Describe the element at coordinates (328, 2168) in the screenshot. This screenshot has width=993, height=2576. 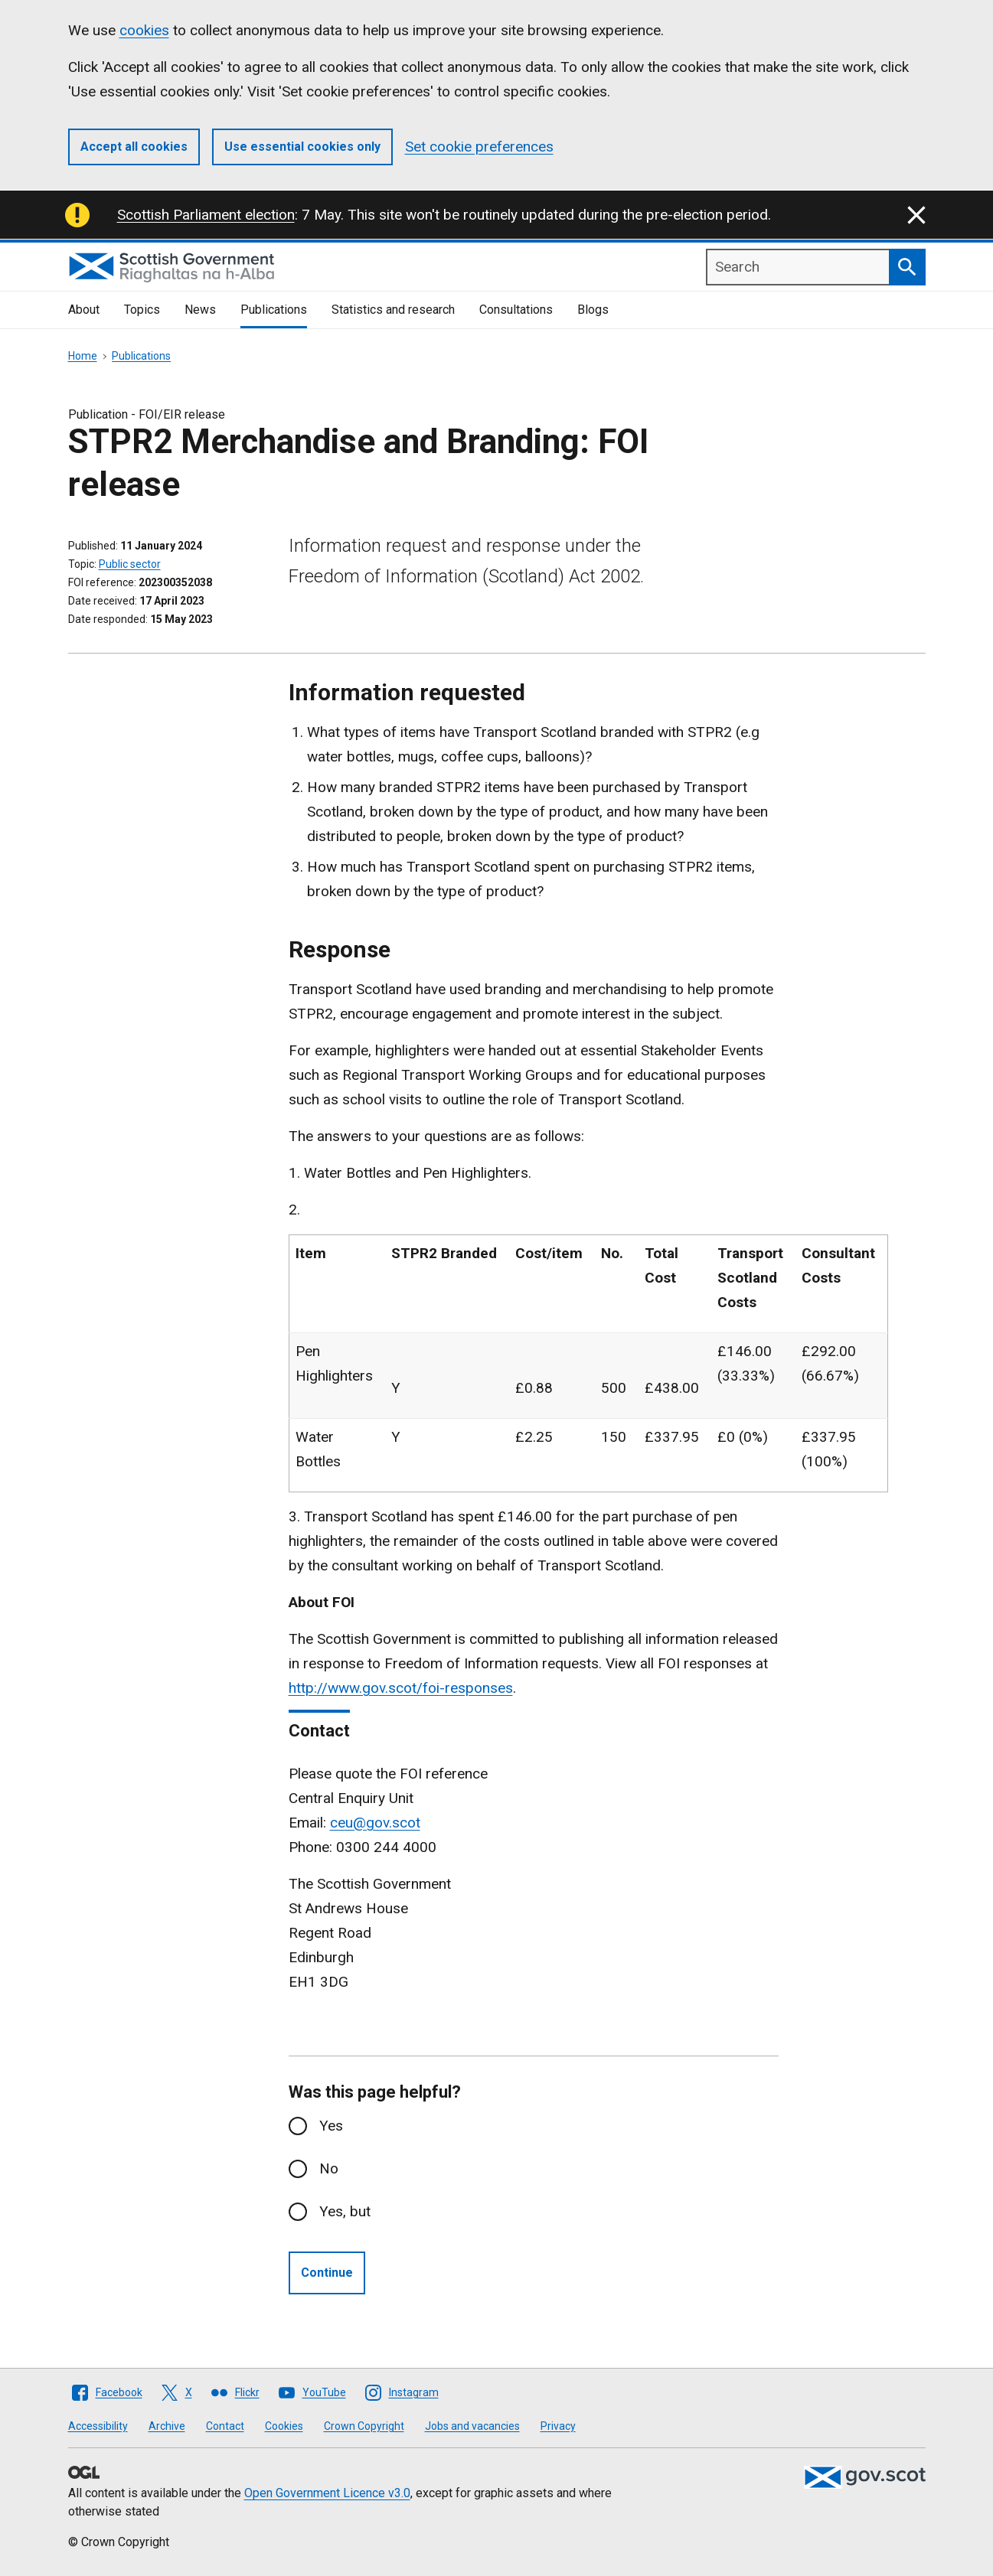
I see `No` at that location.